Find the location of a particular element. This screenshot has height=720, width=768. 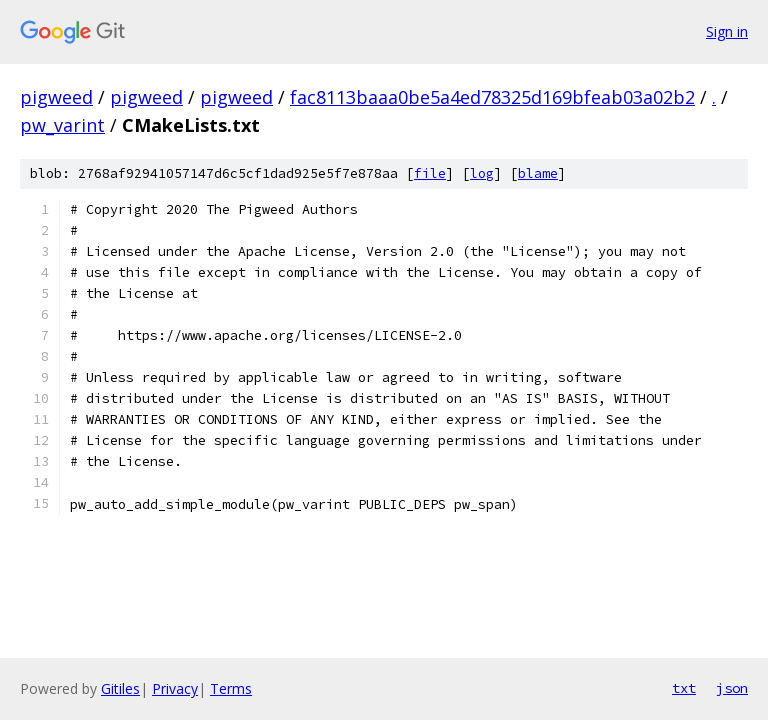

blame is located at coordinates (538, 173).